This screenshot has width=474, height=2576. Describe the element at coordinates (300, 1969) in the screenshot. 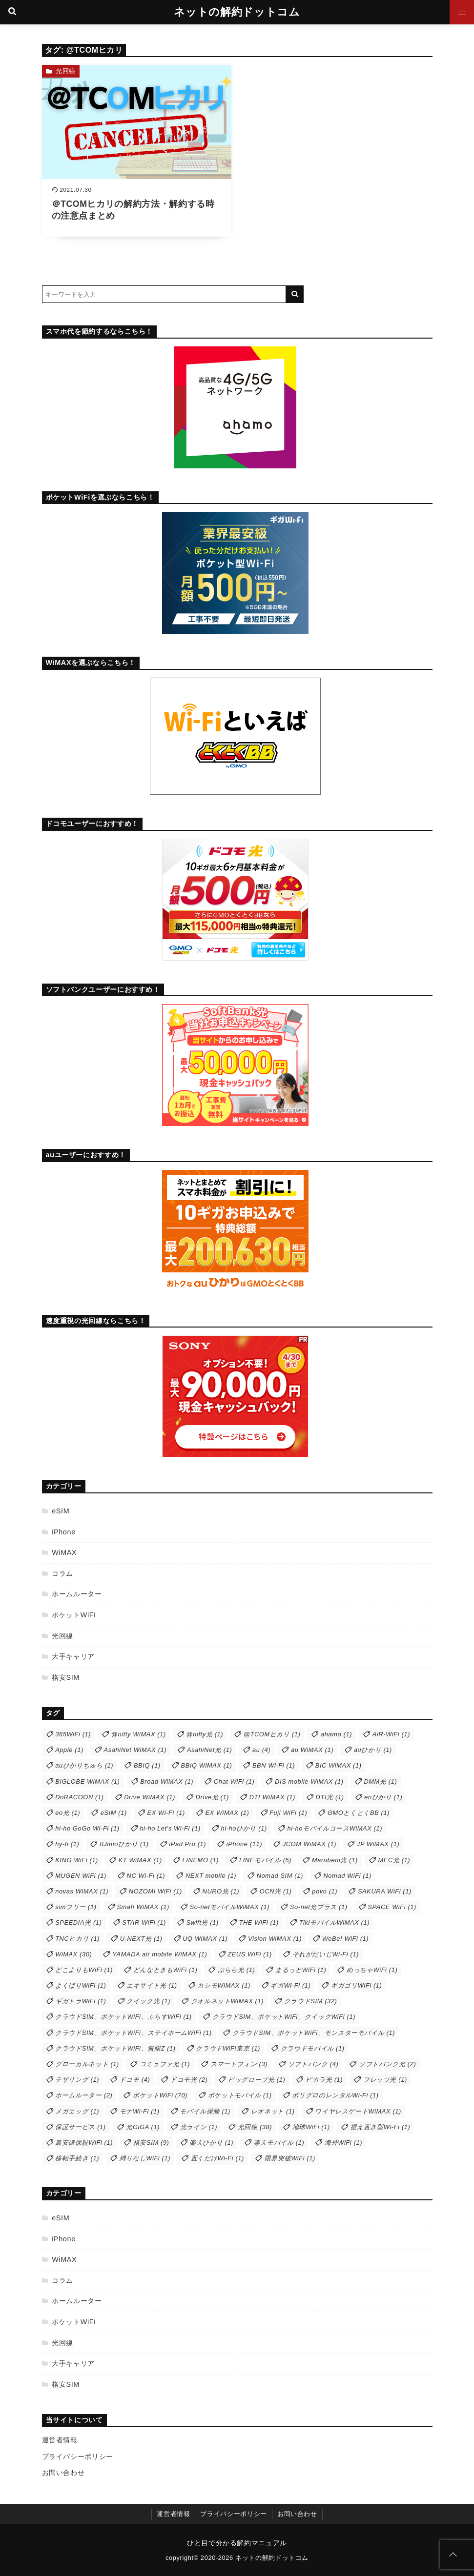

I see `まるっとWiFi [まるっとWiFi (1個の項目)]` at that location.